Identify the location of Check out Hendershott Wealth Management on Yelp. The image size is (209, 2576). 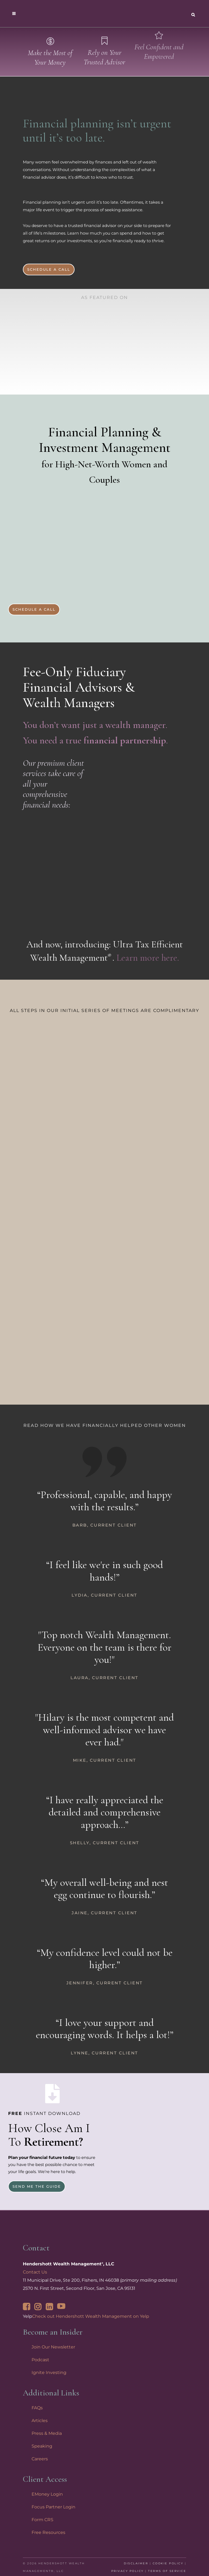
(90, 2316).